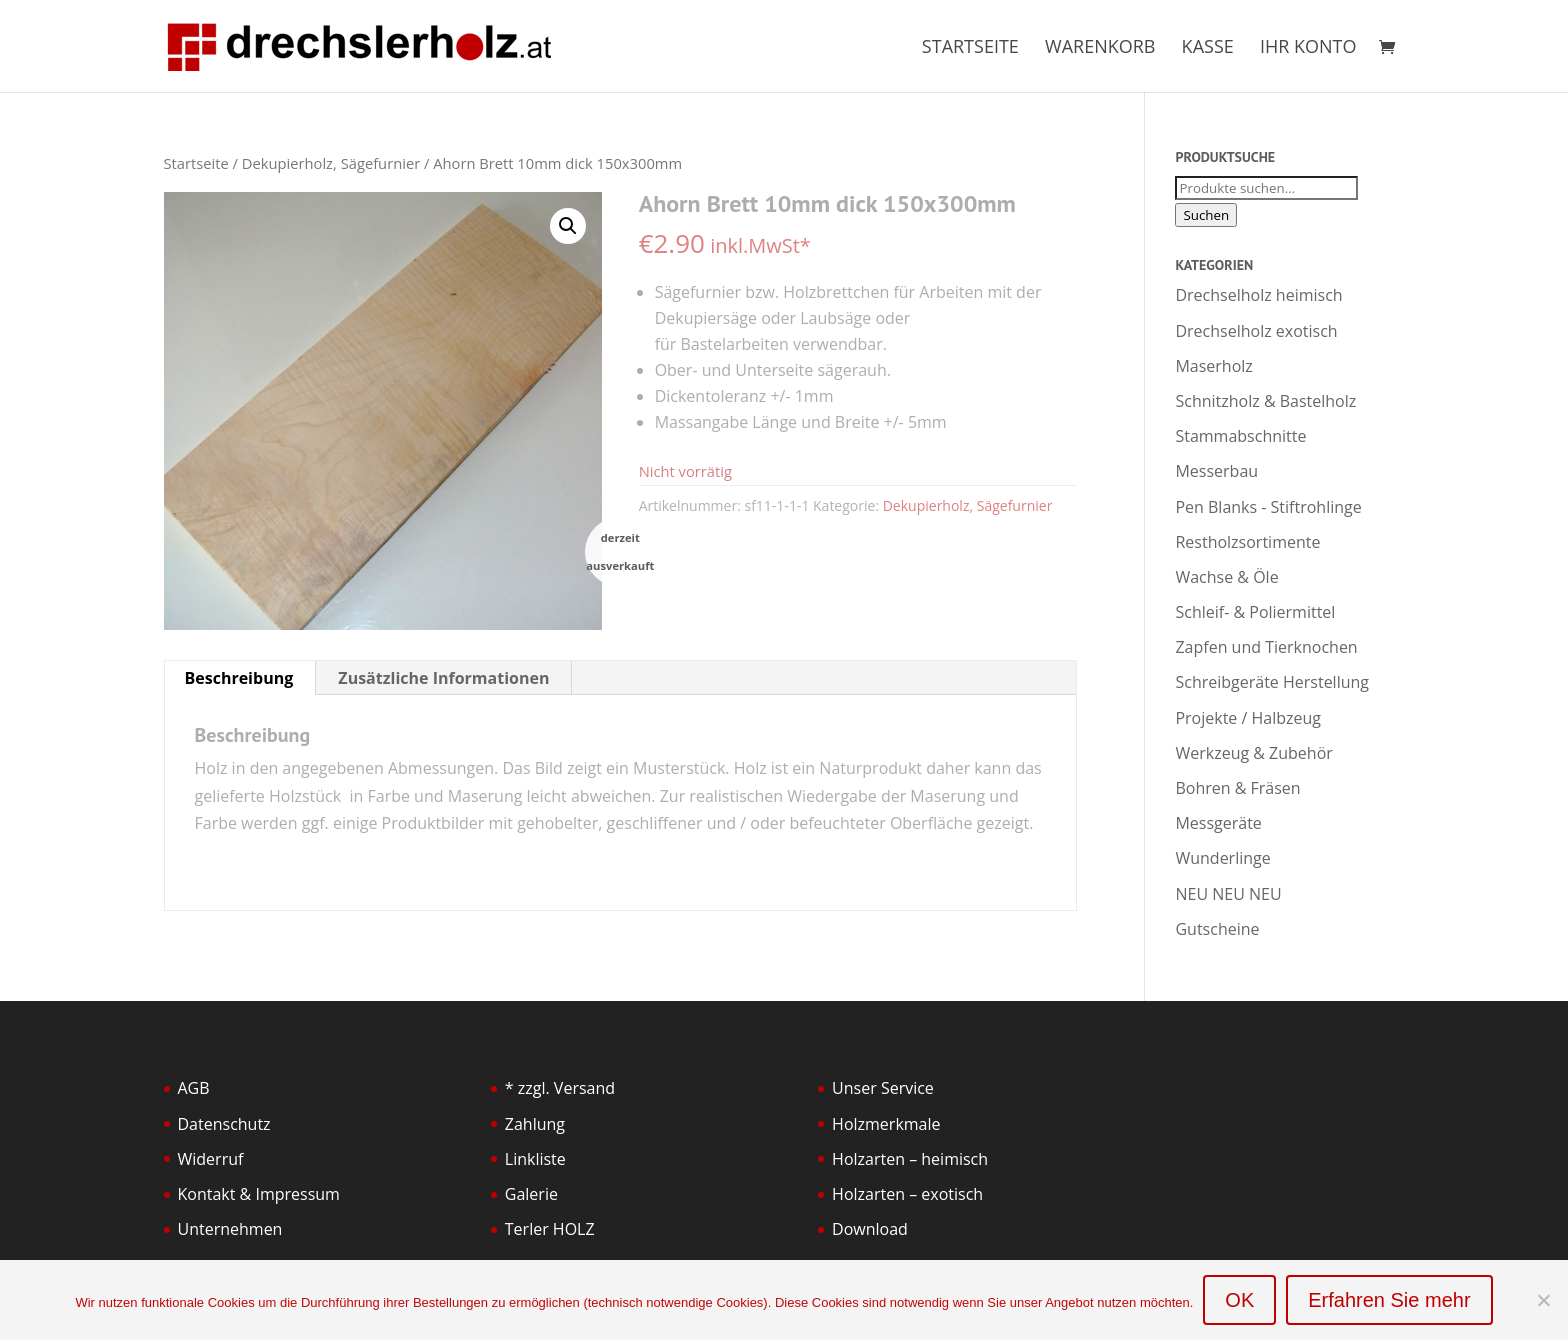 Image resolution: width=1568 pixels, height=1340 pixels. What do you see at coordinates (194, 1088) in the screenshot?
I see `AGB` at bounding box center [194, 1088].